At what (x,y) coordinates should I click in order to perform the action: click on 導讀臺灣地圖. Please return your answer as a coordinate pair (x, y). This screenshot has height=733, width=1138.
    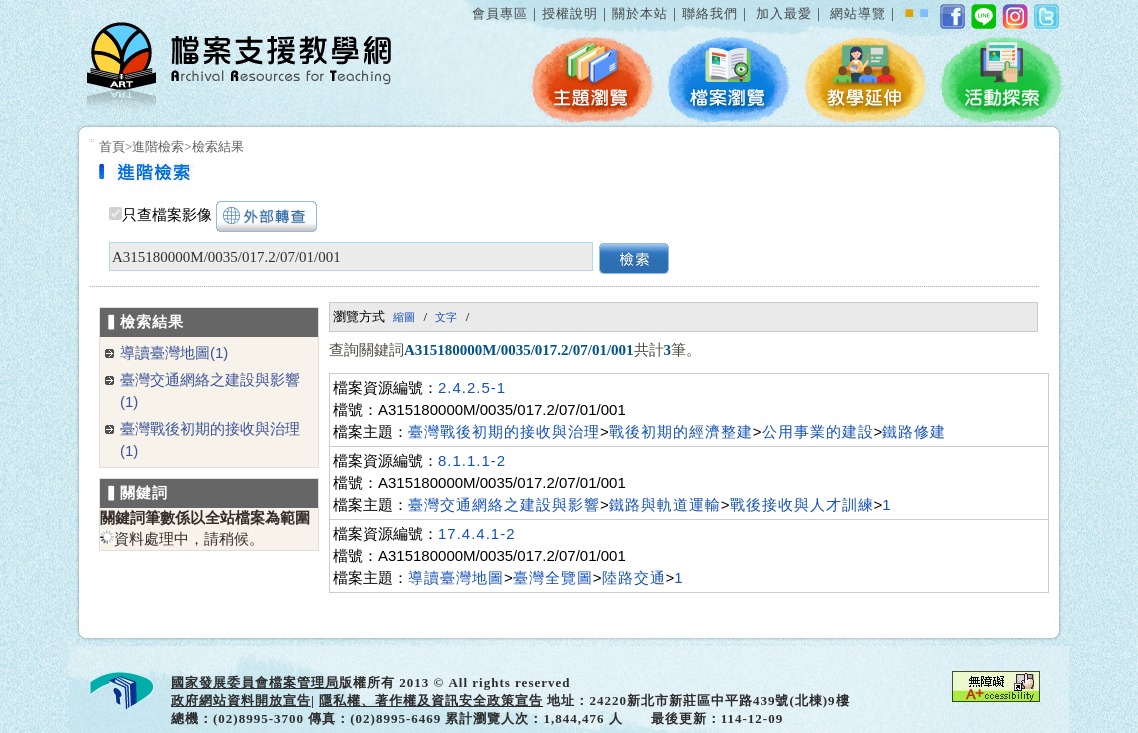
    Looking at the image, I should click on (456, 577).